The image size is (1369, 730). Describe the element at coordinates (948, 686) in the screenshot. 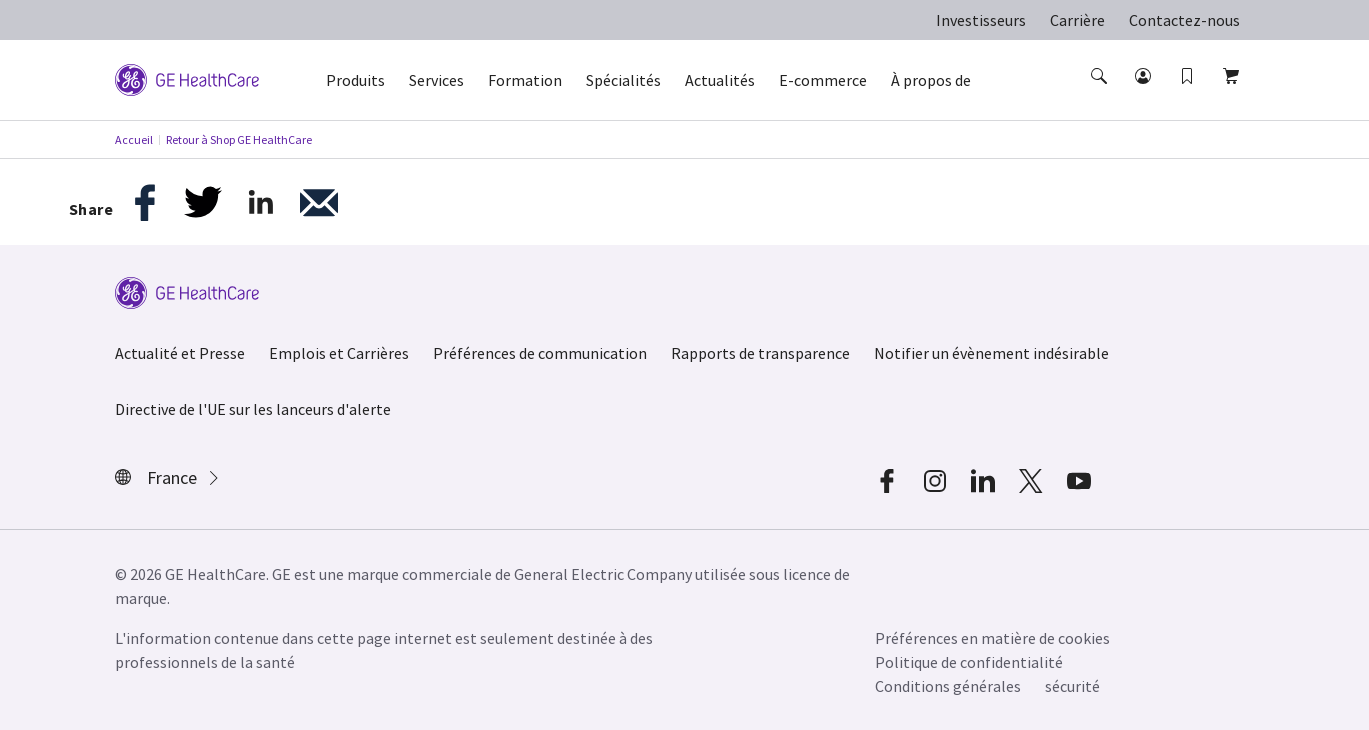

I see `Conditions générales` at that location.